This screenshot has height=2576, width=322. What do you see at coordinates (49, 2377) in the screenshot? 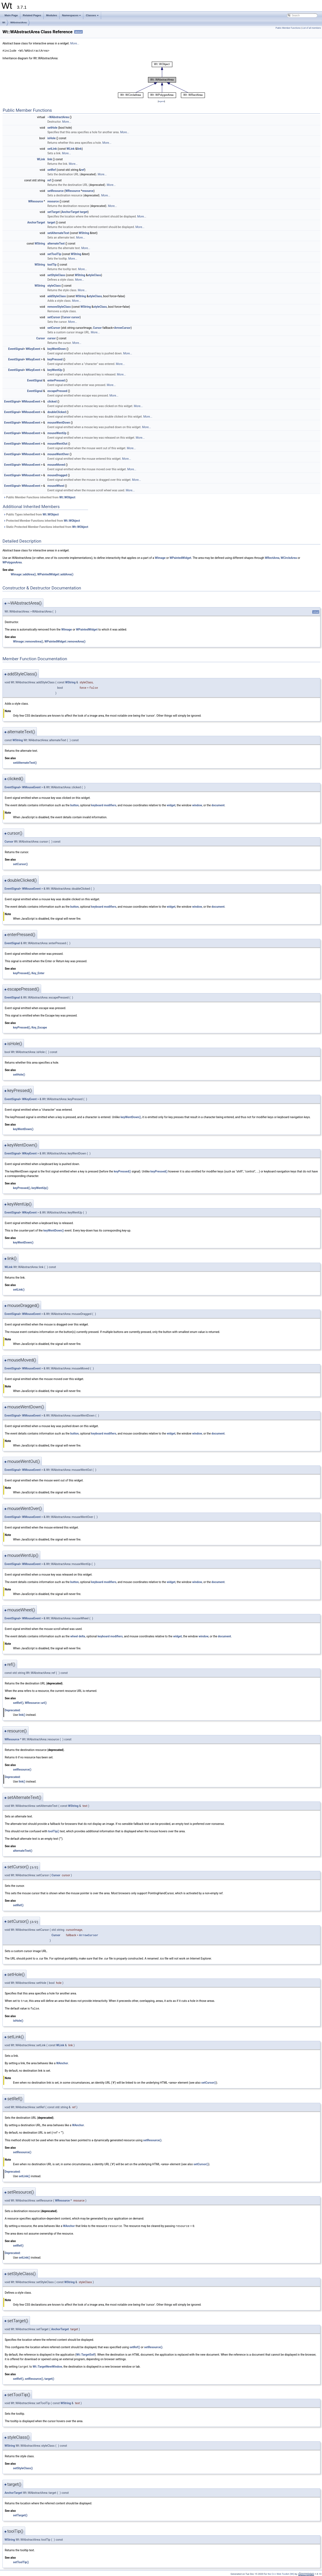
I see `target()` at bounding box center [49, 2377].